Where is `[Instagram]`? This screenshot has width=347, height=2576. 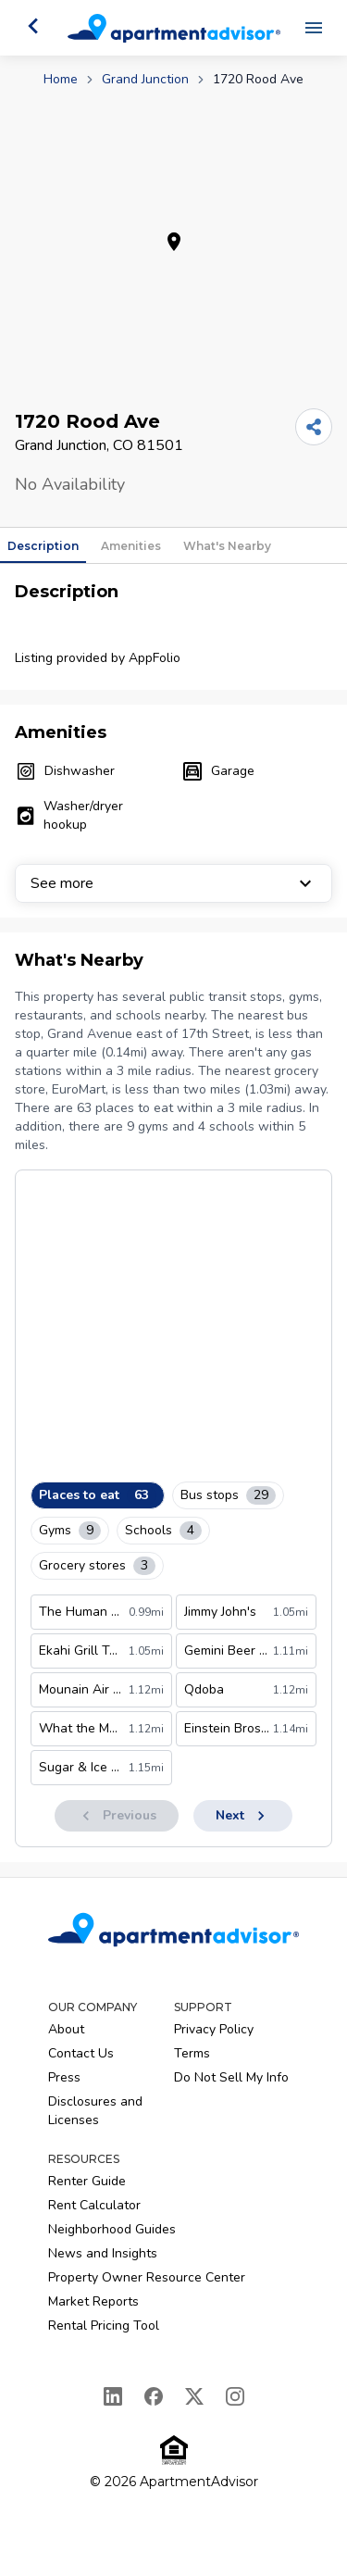 [Instagram] is located at coordinates (235, 2396).